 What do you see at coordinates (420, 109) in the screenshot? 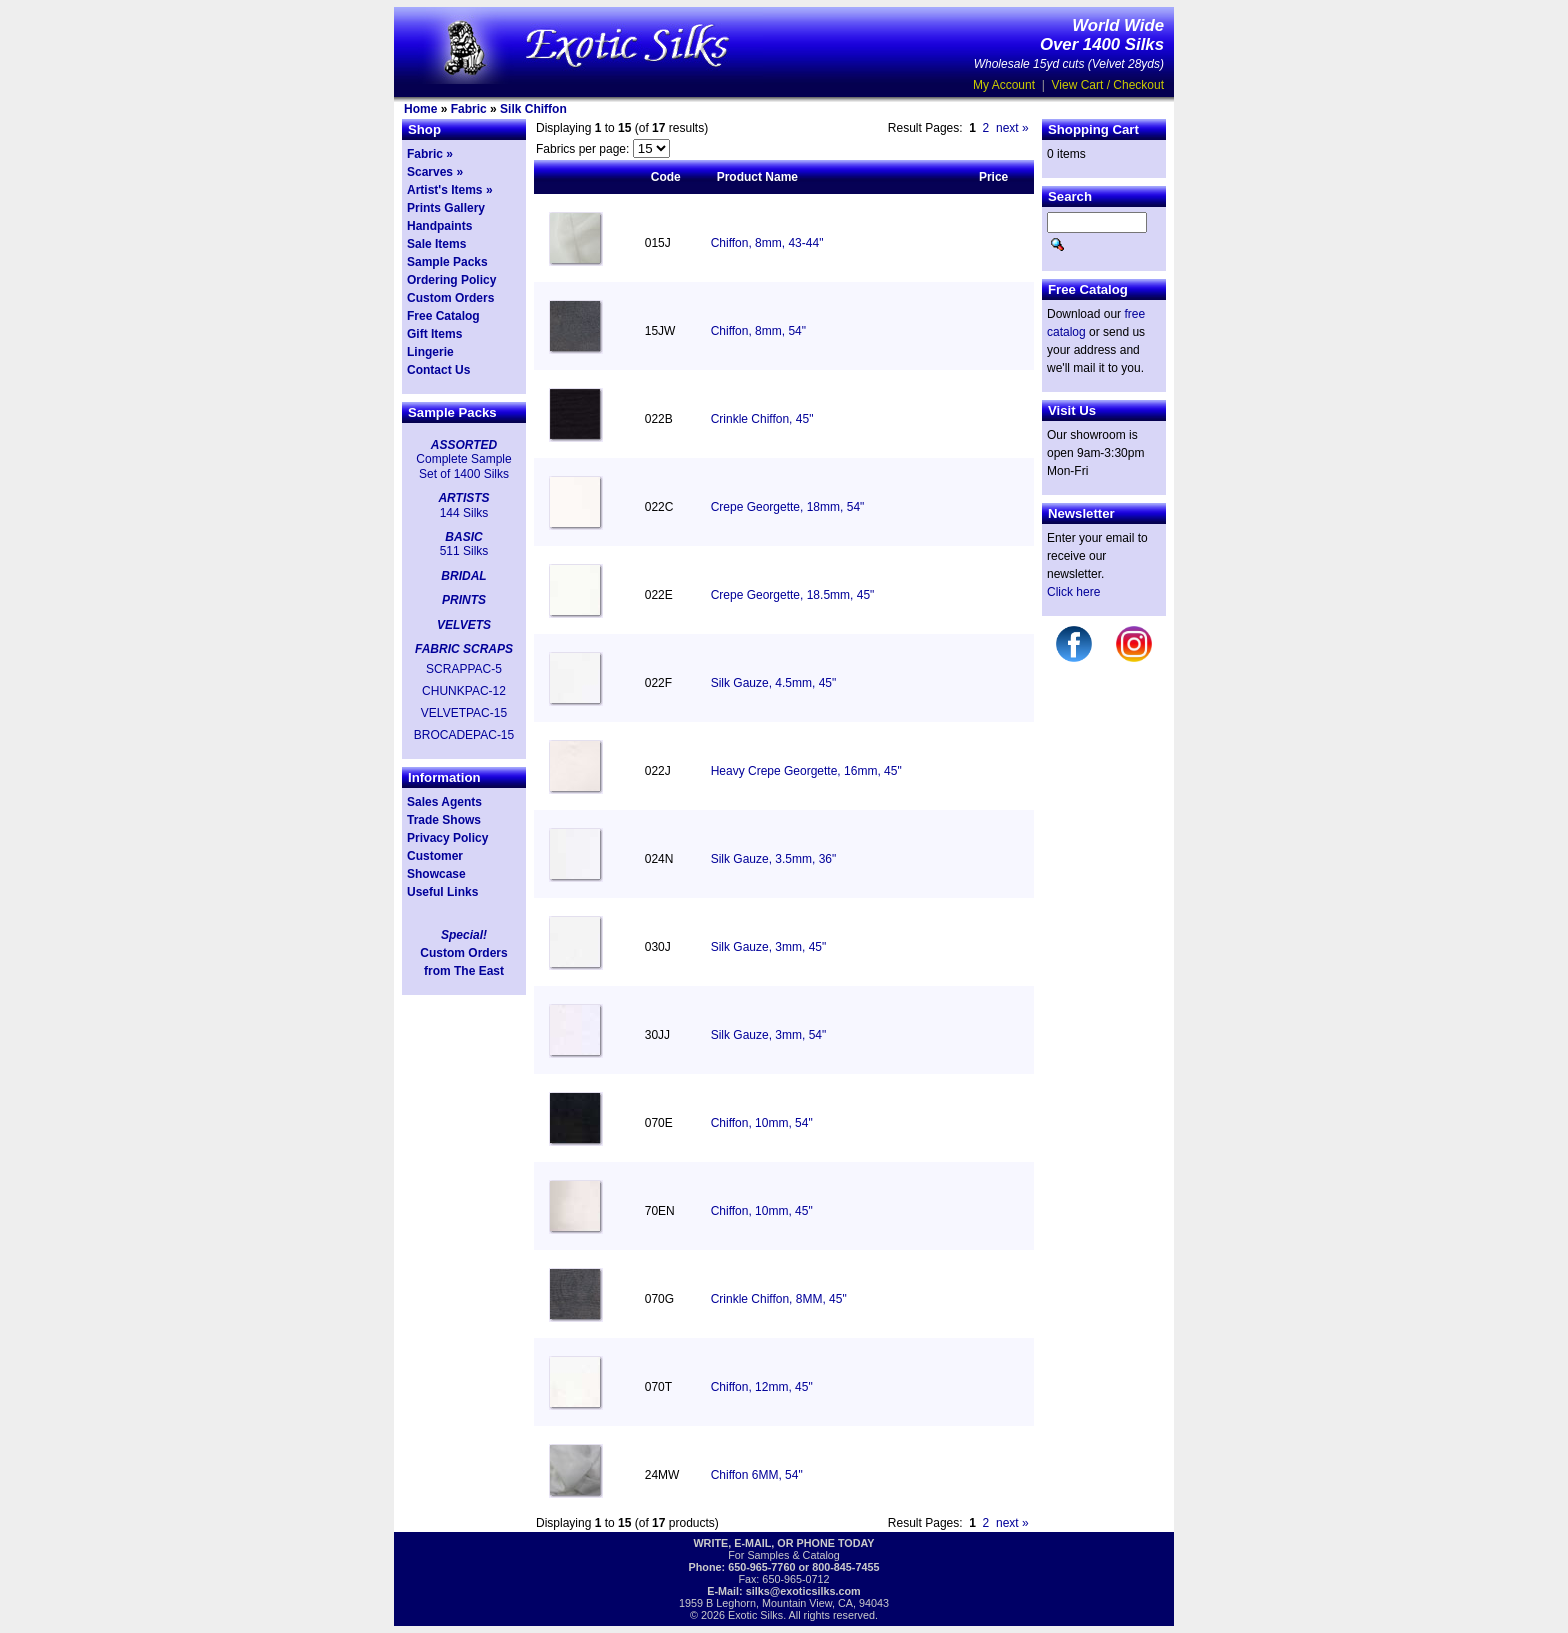
I see `Home` at bounding box center [420, 109].